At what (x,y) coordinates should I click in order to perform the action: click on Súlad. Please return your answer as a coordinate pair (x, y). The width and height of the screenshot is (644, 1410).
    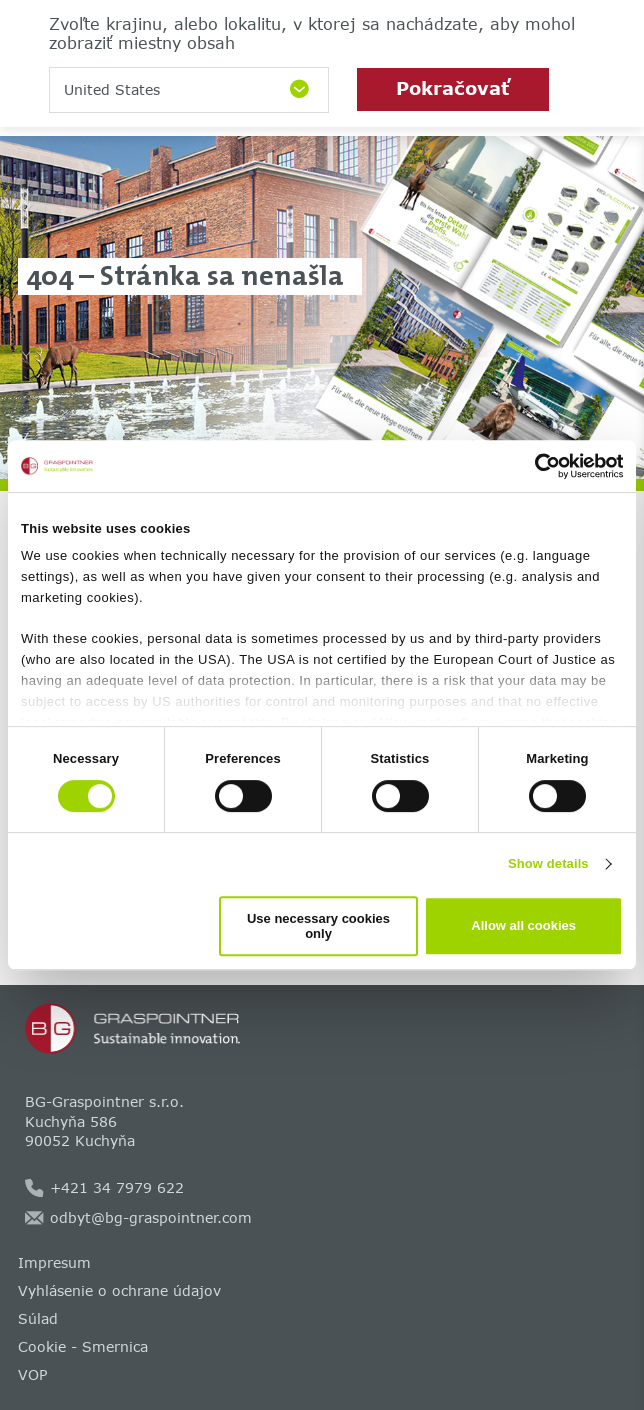
    Looking at the image, I should click on (38, 1318).